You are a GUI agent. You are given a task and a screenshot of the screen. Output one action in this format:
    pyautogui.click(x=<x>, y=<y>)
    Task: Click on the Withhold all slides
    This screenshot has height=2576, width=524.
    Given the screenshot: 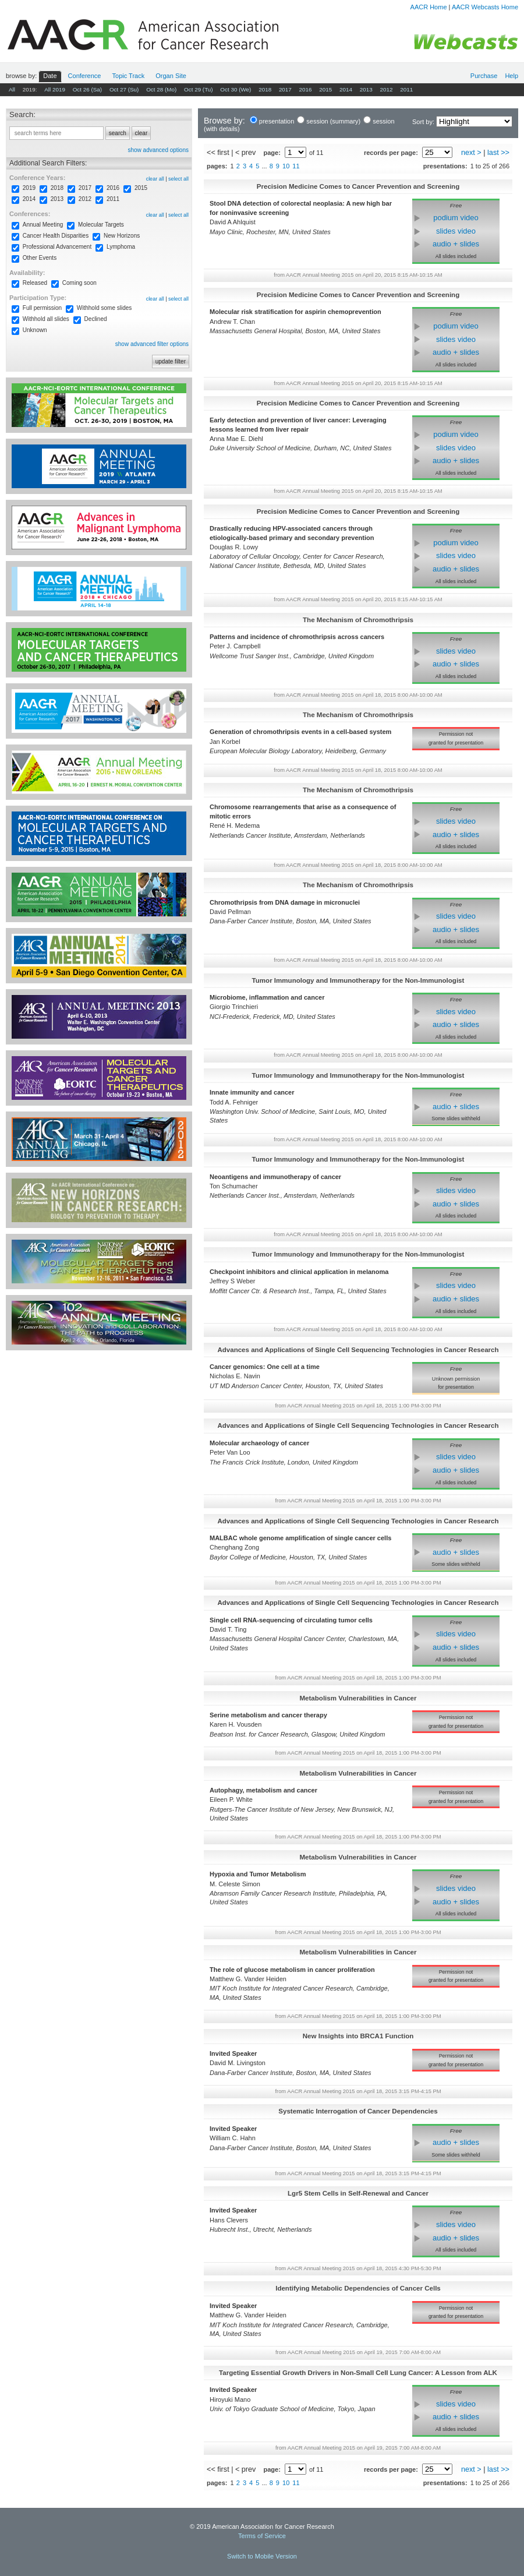 What is the action you would take?
    pyautogui.click(x=46, y=319)
    